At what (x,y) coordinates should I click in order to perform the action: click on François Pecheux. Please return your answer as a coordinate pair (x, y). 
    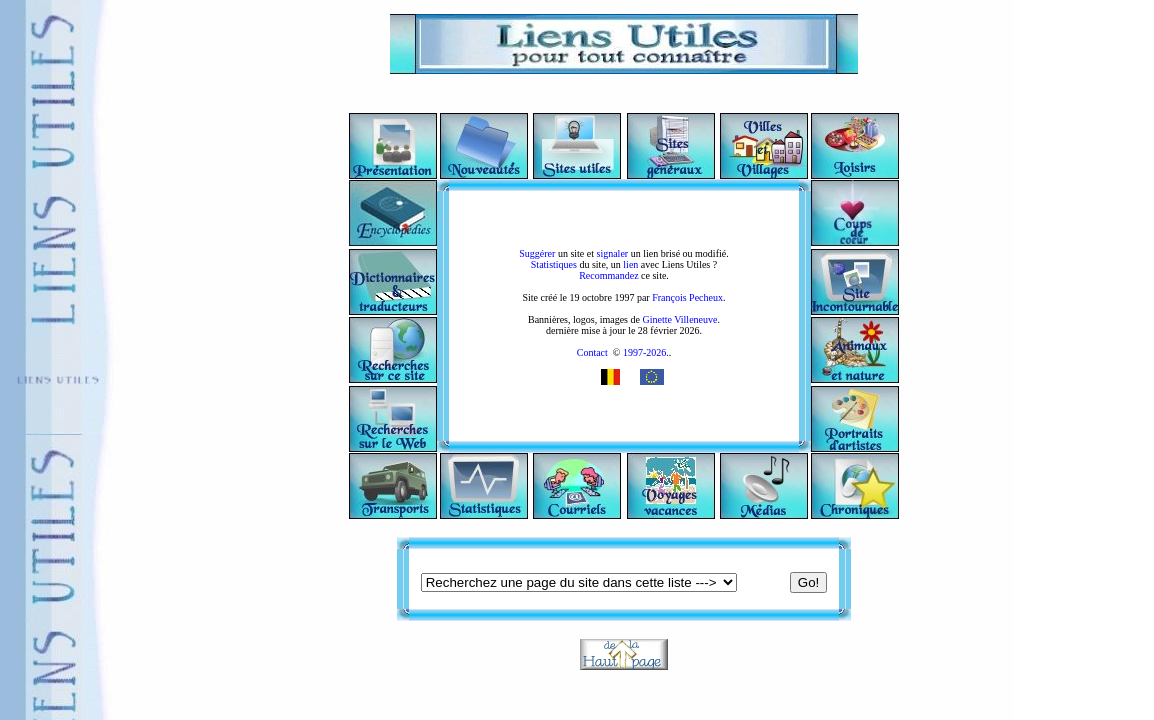
    Looking at the image, I should click on (687, 297).